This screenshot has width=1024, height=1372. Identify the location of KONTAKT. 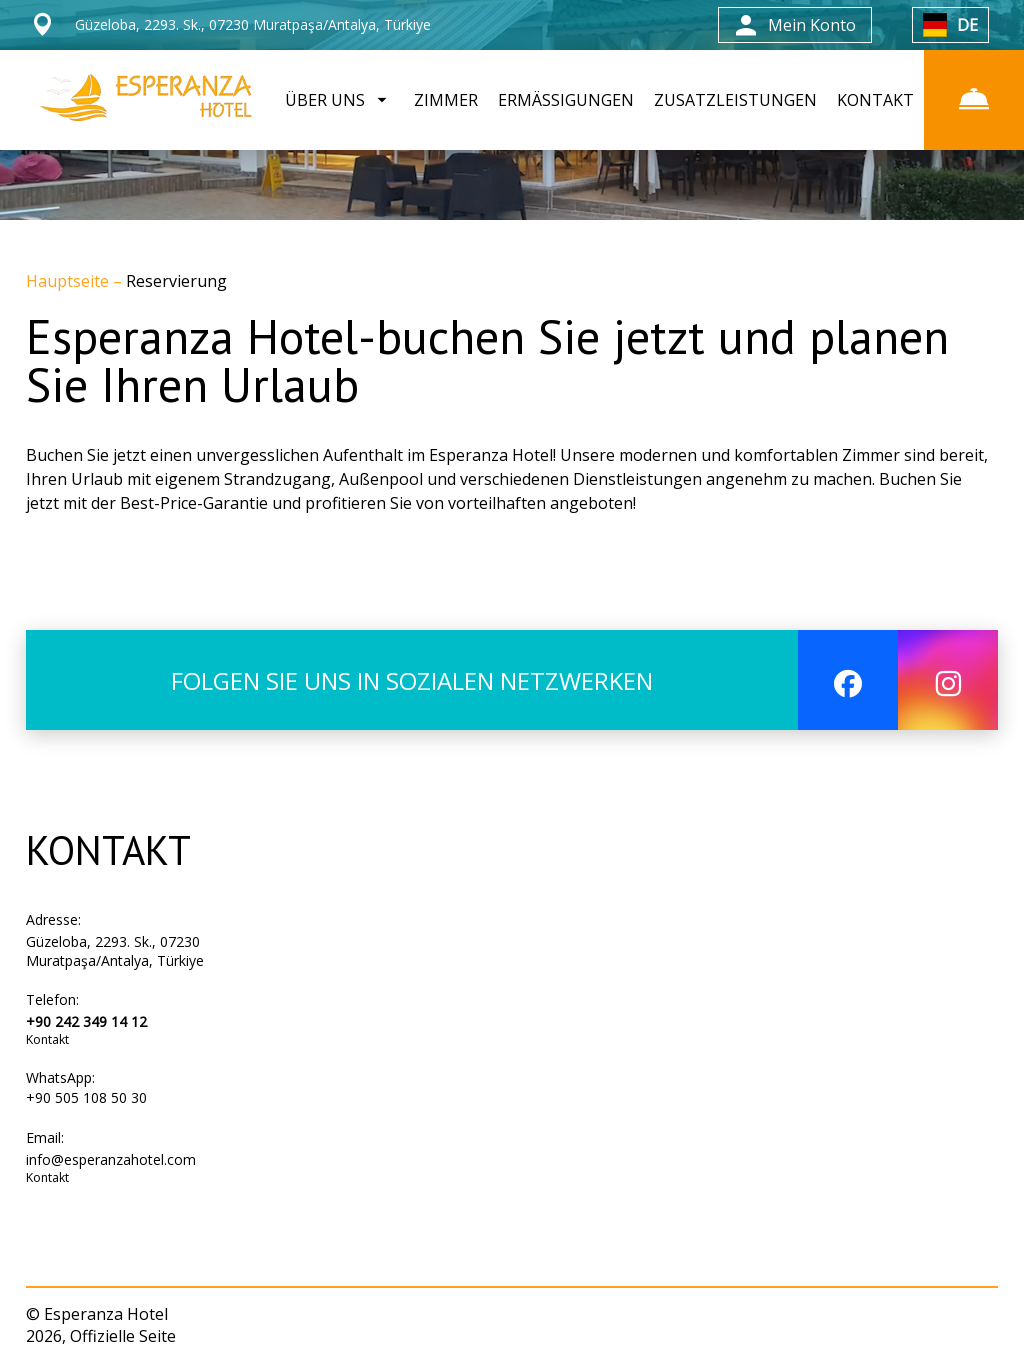
(875, 100).